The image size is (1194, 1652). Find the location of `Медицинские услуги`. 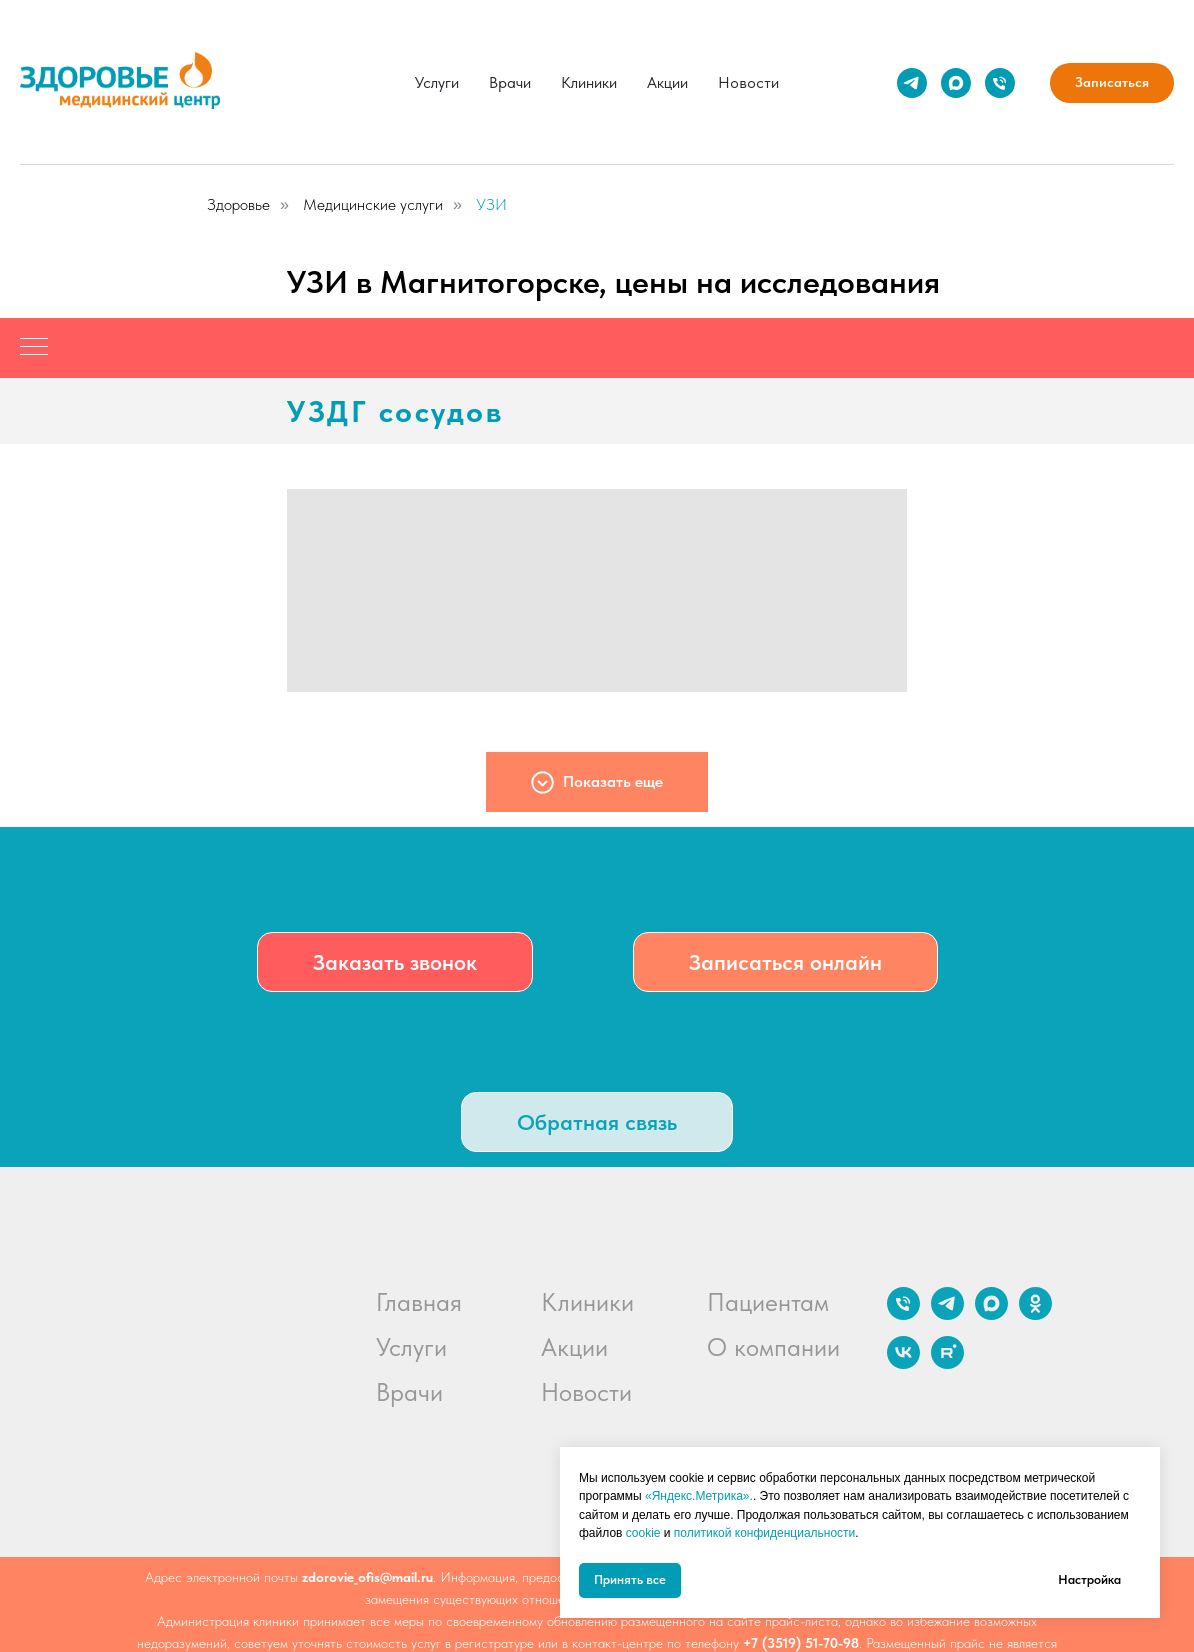

Медицинские услуги is located at coordinates (373, 204).